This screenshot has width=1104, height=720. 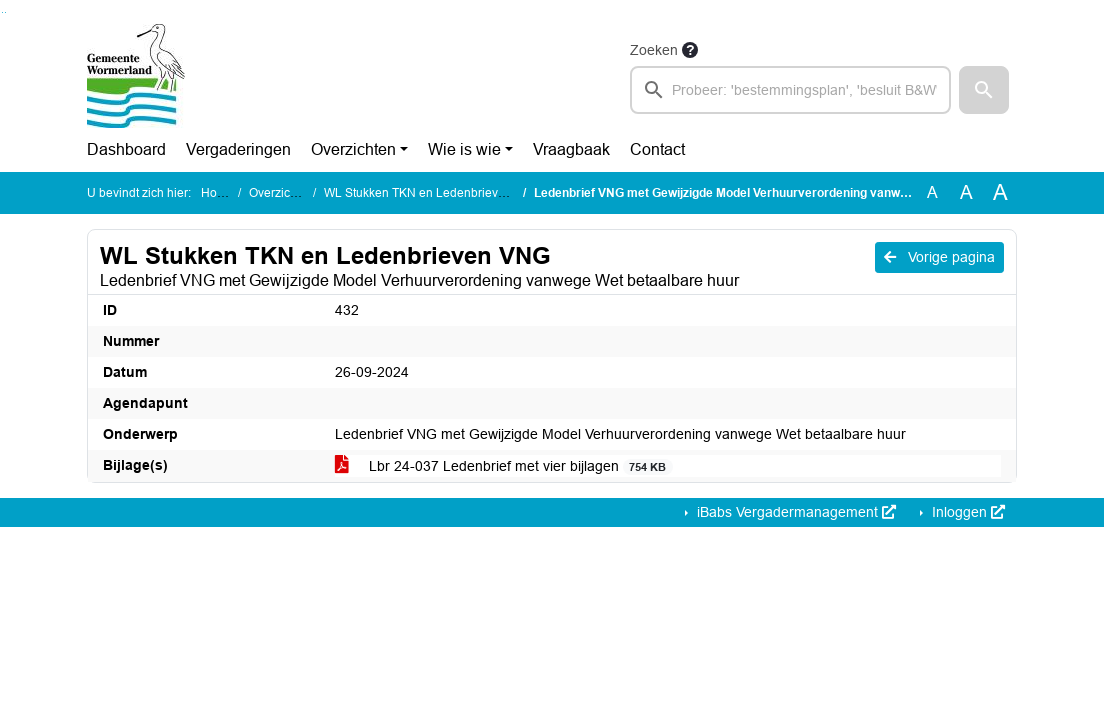 I want to click on Inloggen, so click(x=966, y=512).